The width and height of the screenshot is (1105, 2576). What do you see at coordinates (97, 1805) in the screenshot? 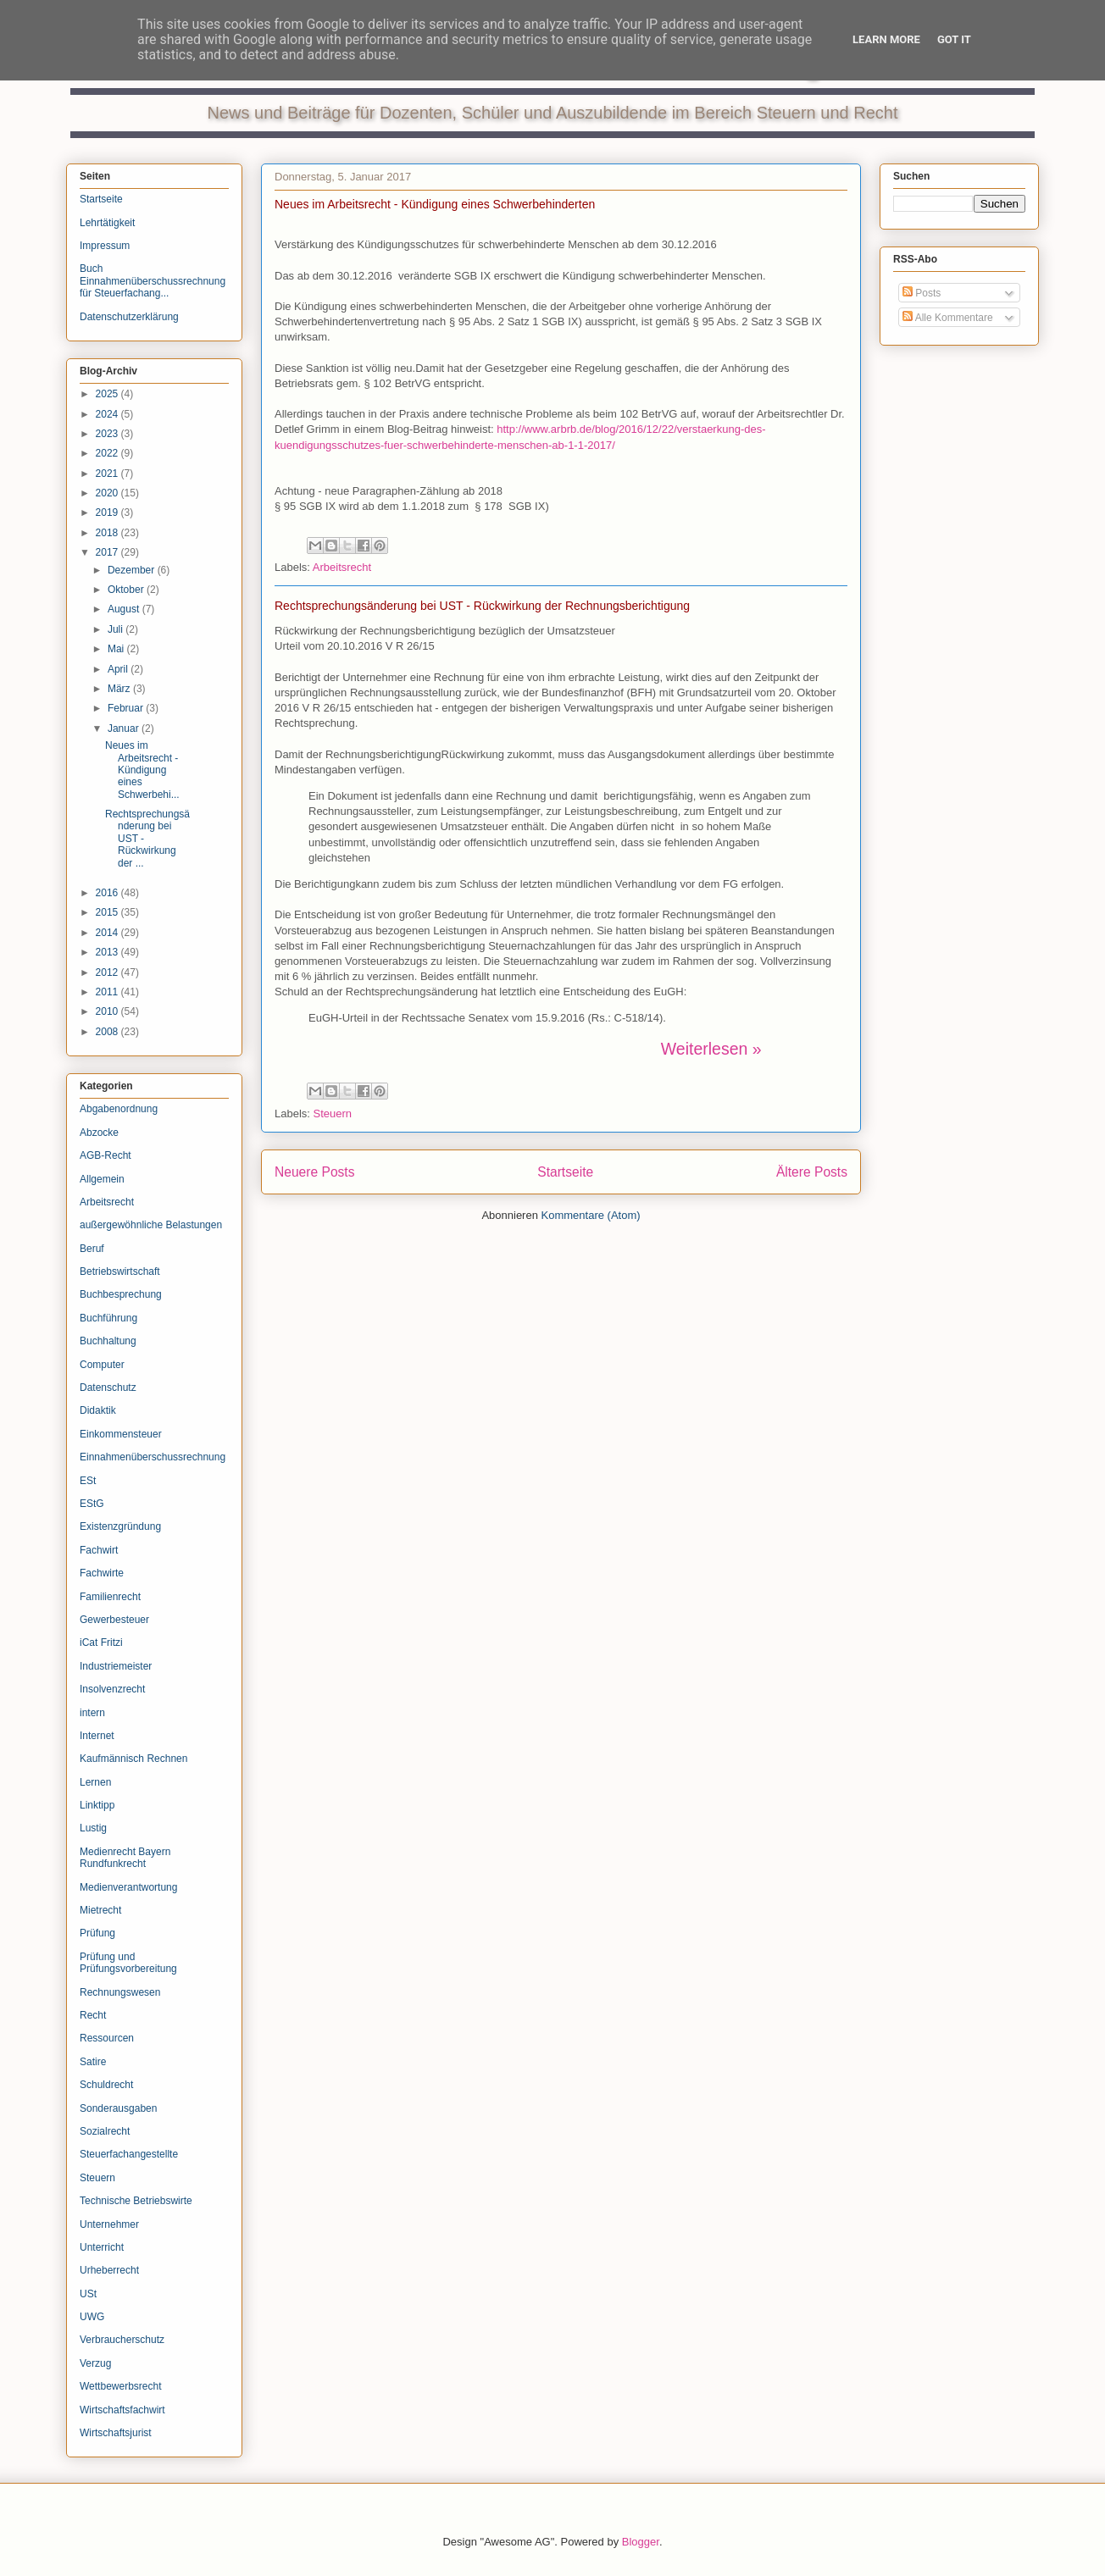
I see `Linktipp` at bounding box center [97, 1805].